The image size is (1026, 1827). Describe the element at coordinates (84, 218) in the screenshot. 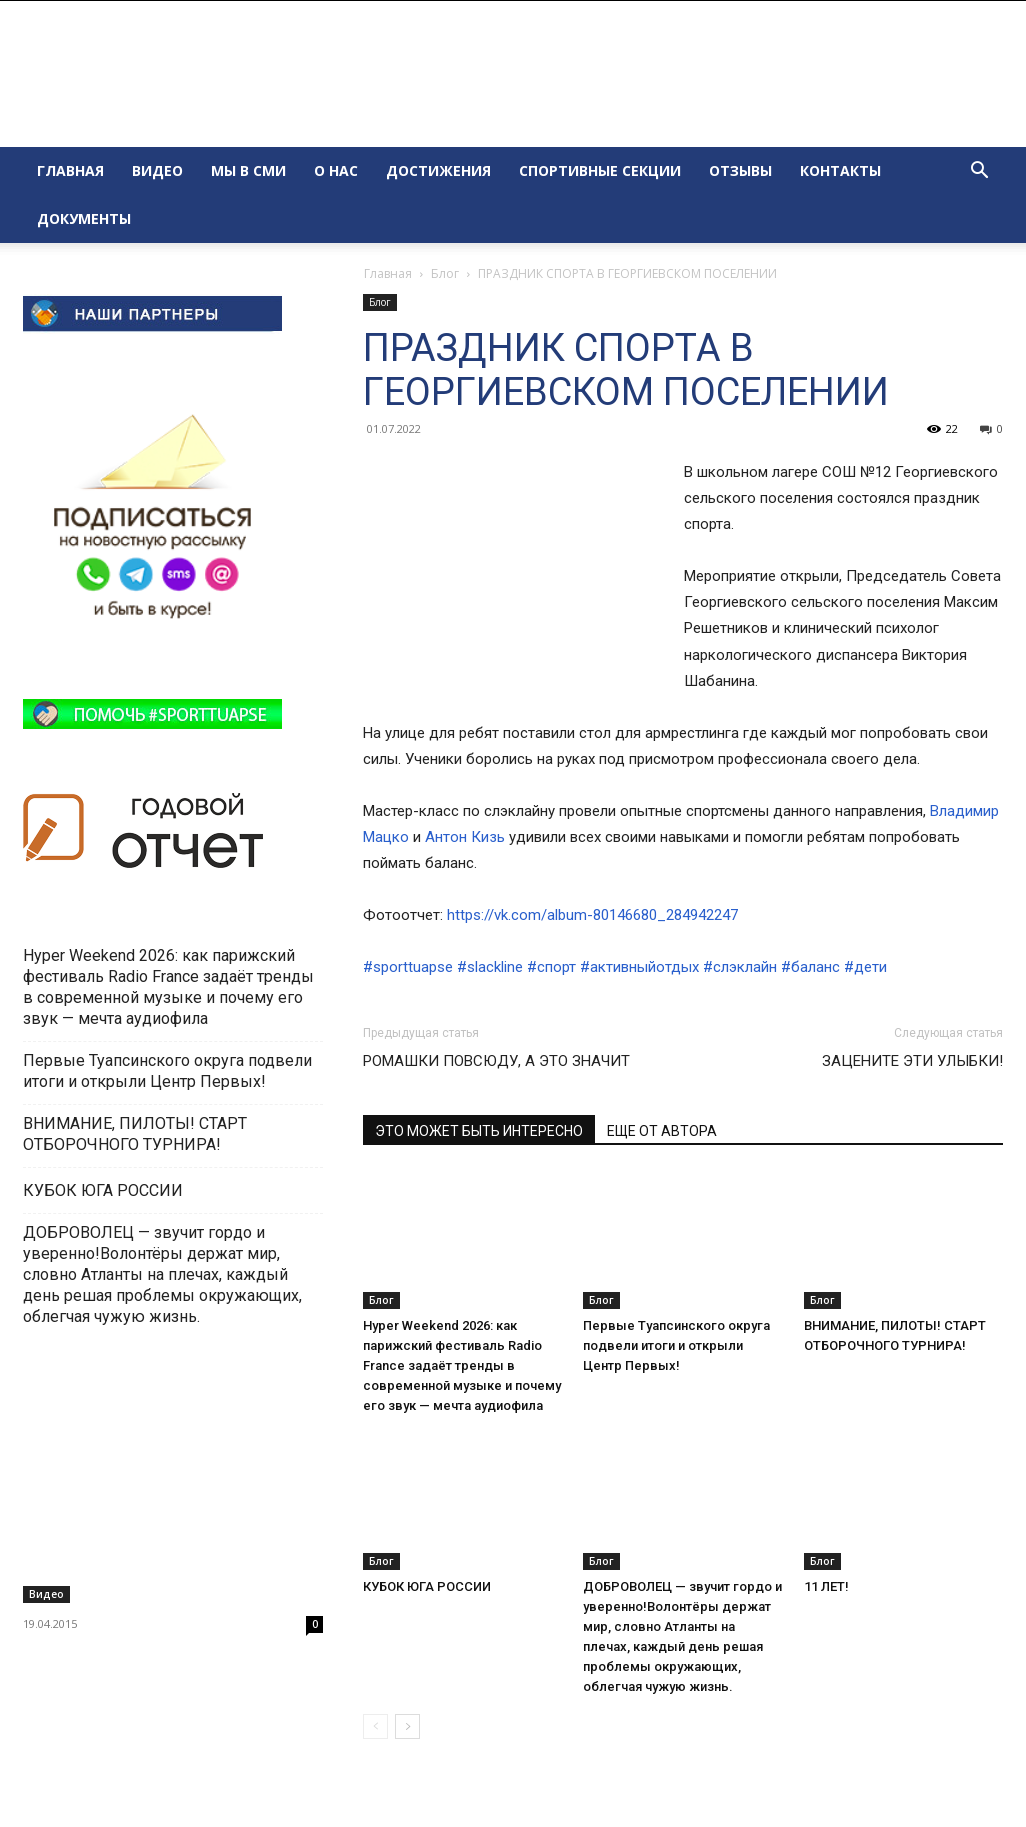

I see `ДОКУМЕНТЫ` at that location.